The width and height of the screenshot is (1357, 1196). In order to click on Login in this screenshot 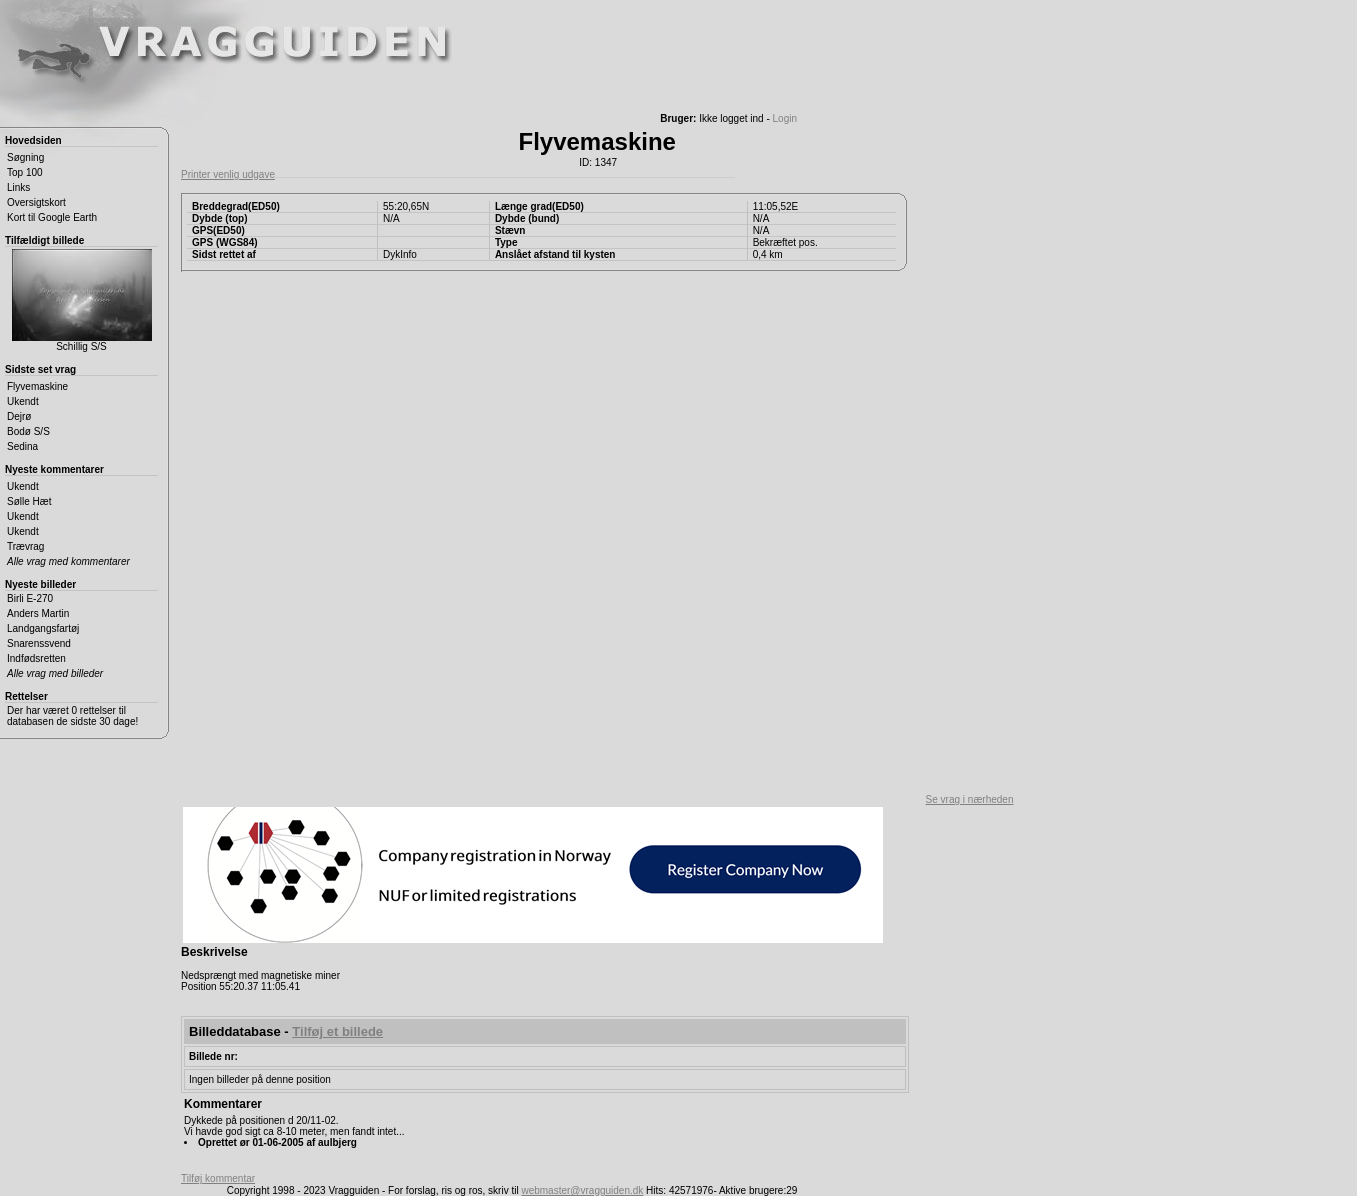, I will do `click(785, 118)`.